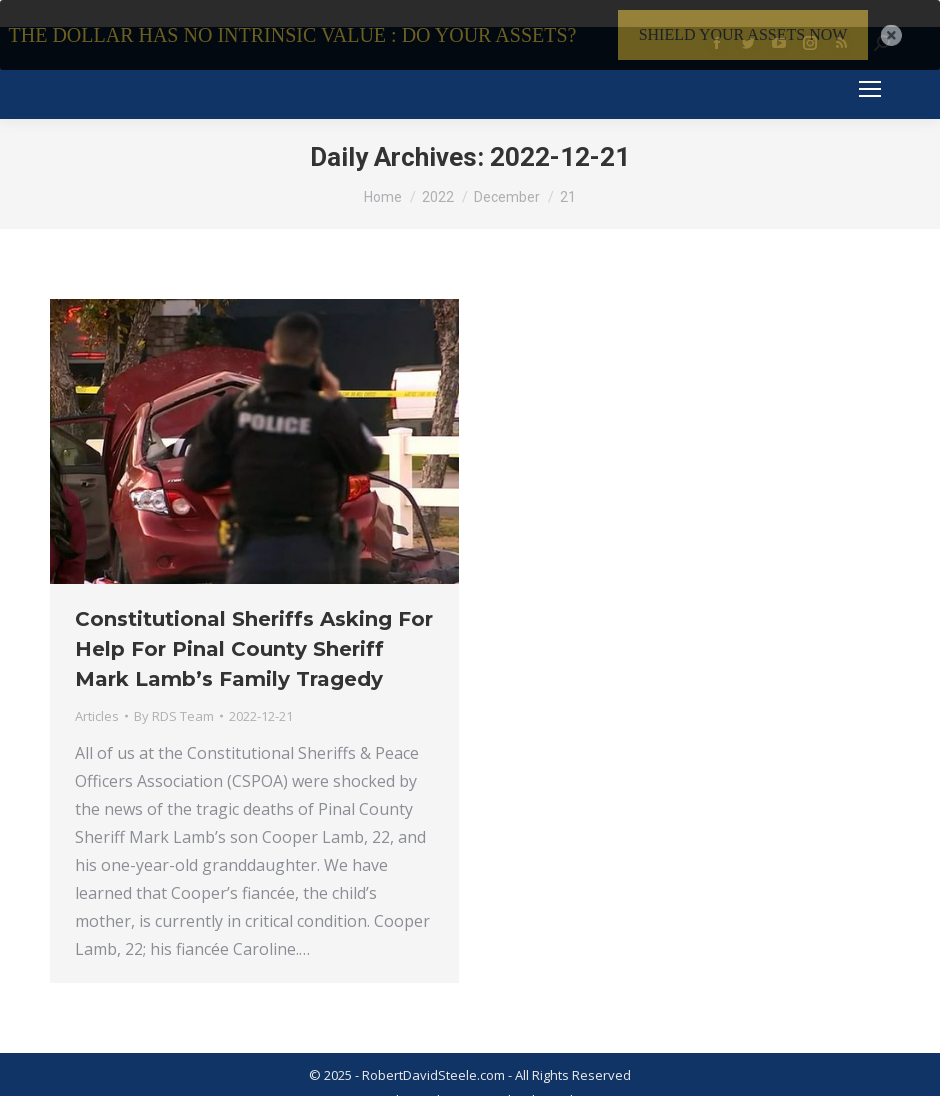 The width and height of the screenshot is (940, 1096). What do you see at coordinates (174, 696) in the screenshot?
I see `By` at bounding box center [174, 696].